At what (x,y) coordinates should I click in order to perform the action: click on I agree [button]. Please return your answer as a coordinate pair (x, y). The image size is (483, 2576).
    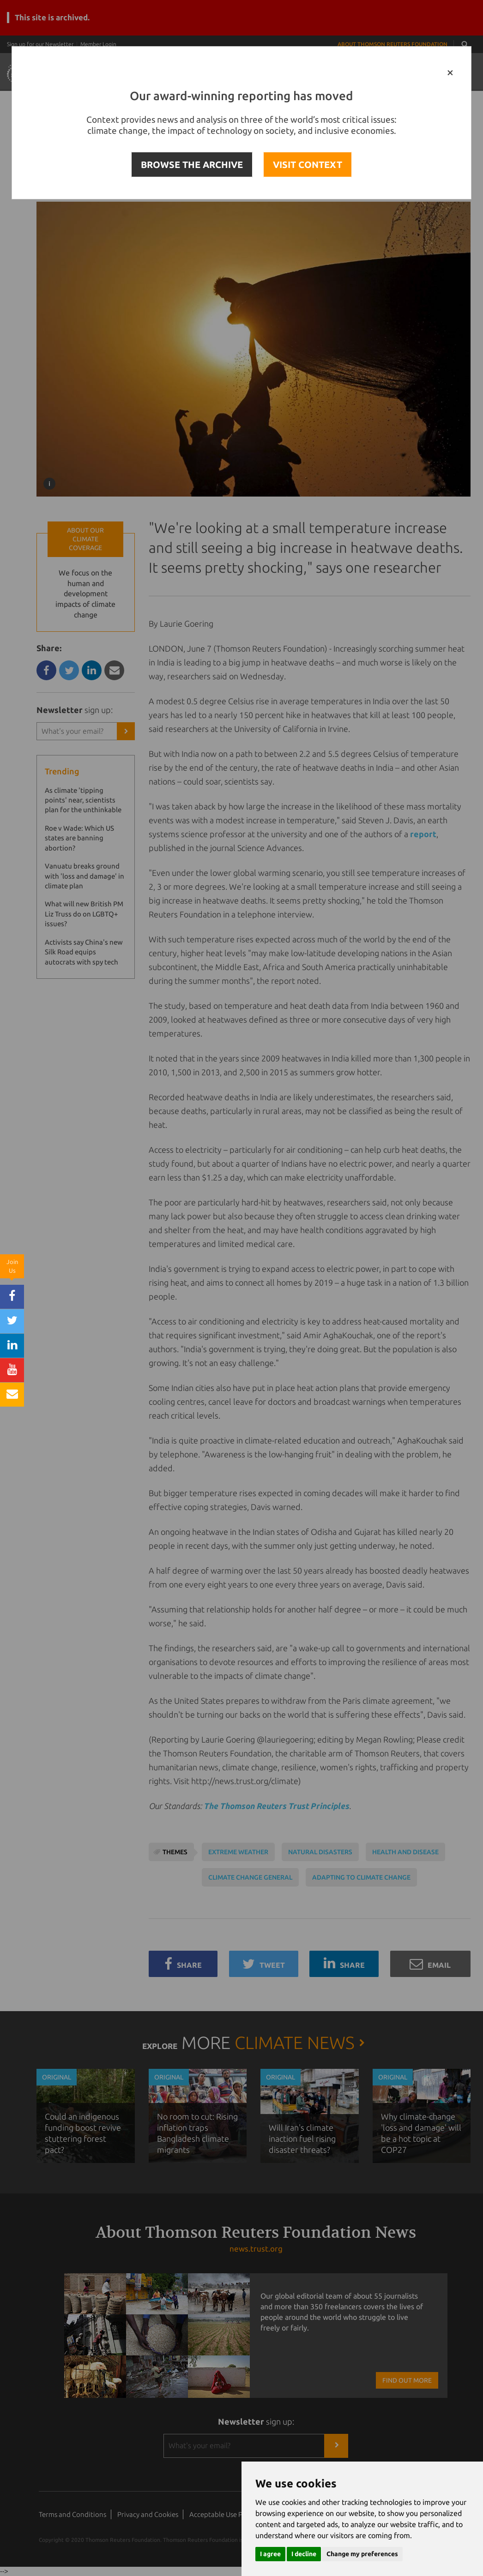
    Looking at the image, I should click on (270, 2554).